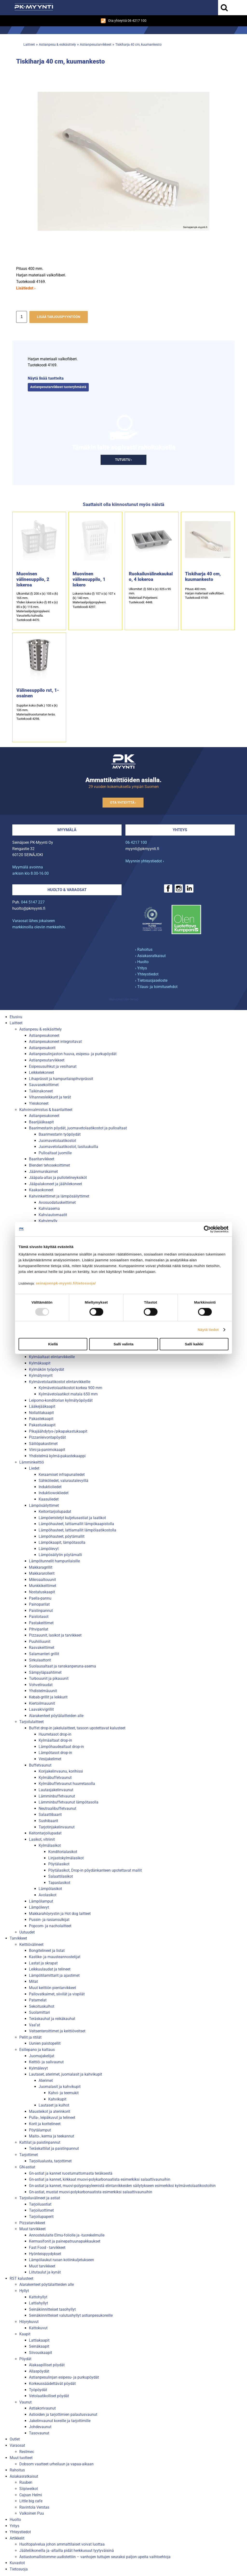 This screenshot has width=247, height=2576. What do you see at coordinates (31, 1721) in the screenshot?
I see `Tarjoilulaitteet` at bounding box center [31, 1721].